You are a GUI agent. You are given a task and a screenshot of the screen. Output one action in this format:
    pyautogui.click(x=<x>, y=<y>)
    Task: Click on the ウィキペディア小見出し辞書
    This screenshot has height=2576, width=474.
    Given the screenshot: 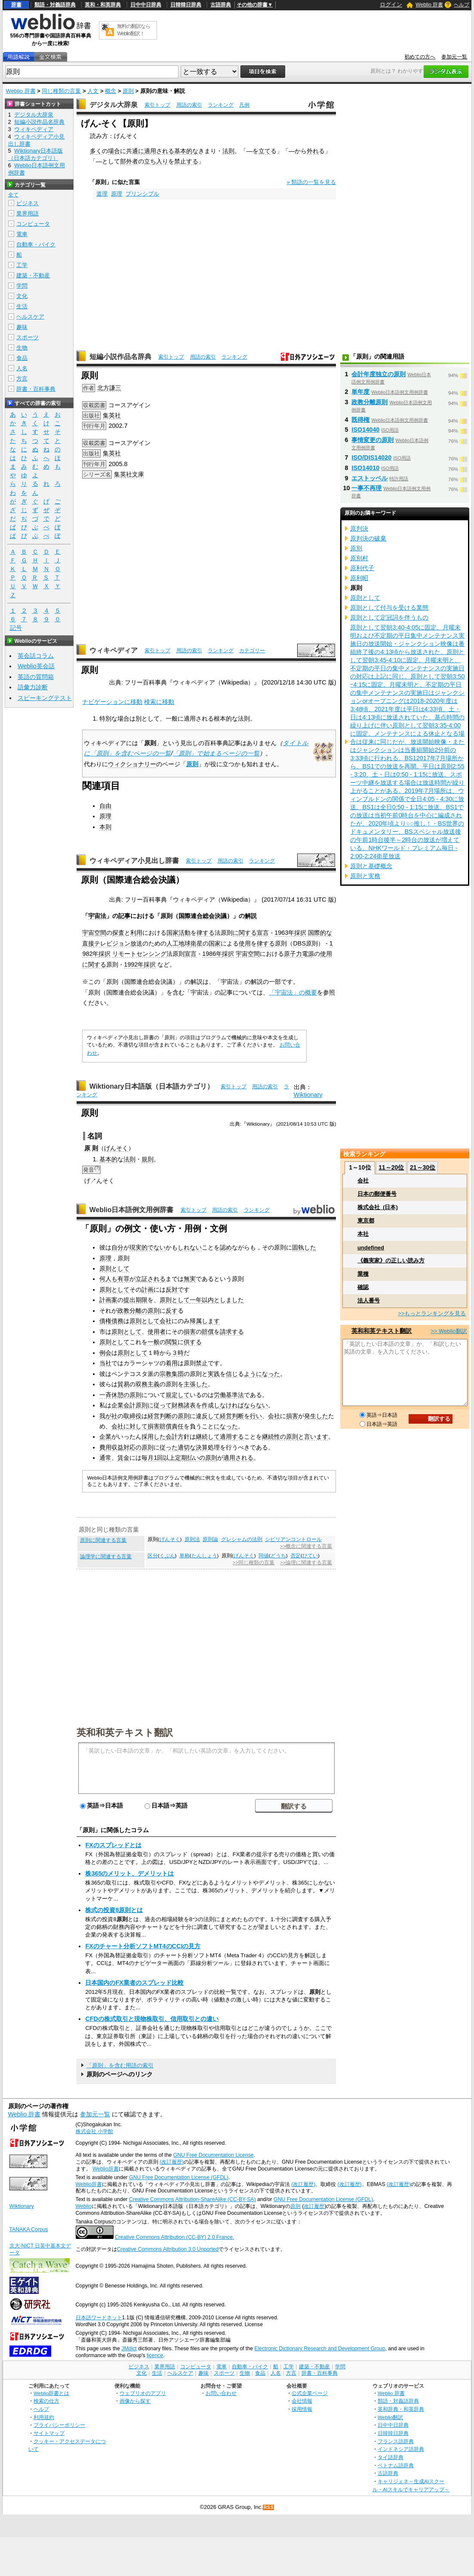 What is the action you would take?
    pyautogui.click(x=134, y=860)
    